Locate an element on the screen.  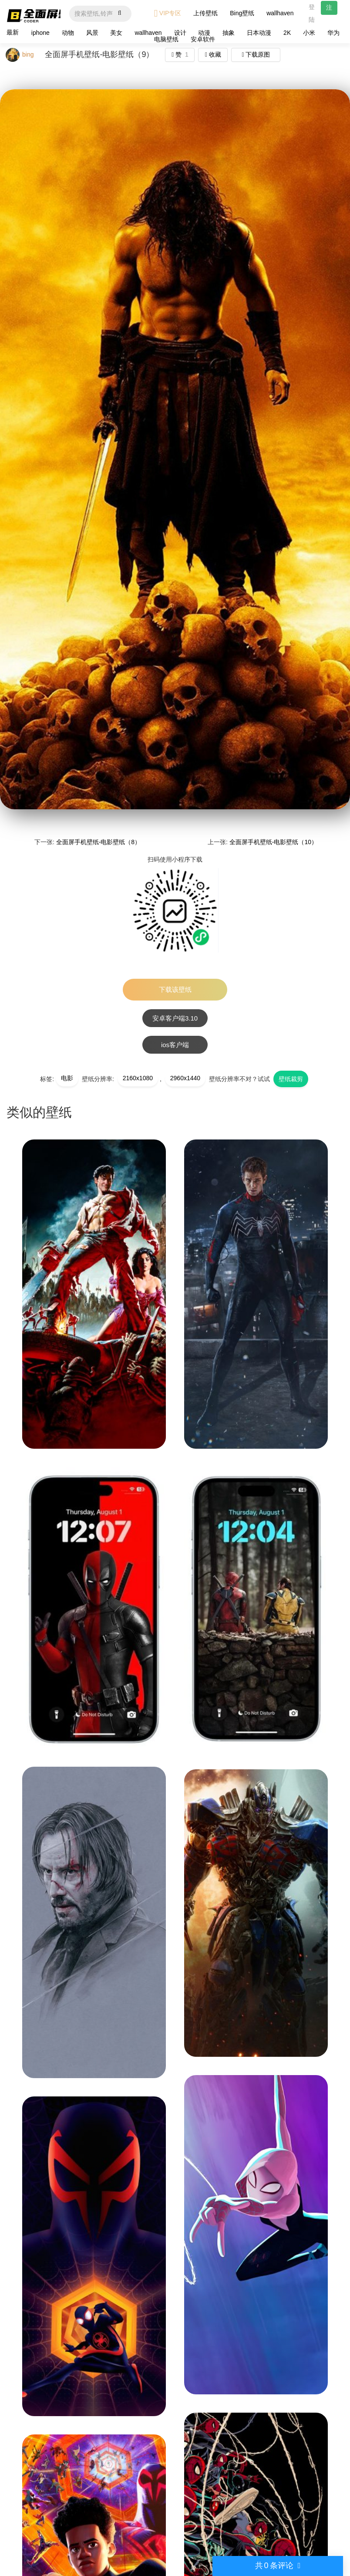
下载原图 is located at coordinates (256, 54).